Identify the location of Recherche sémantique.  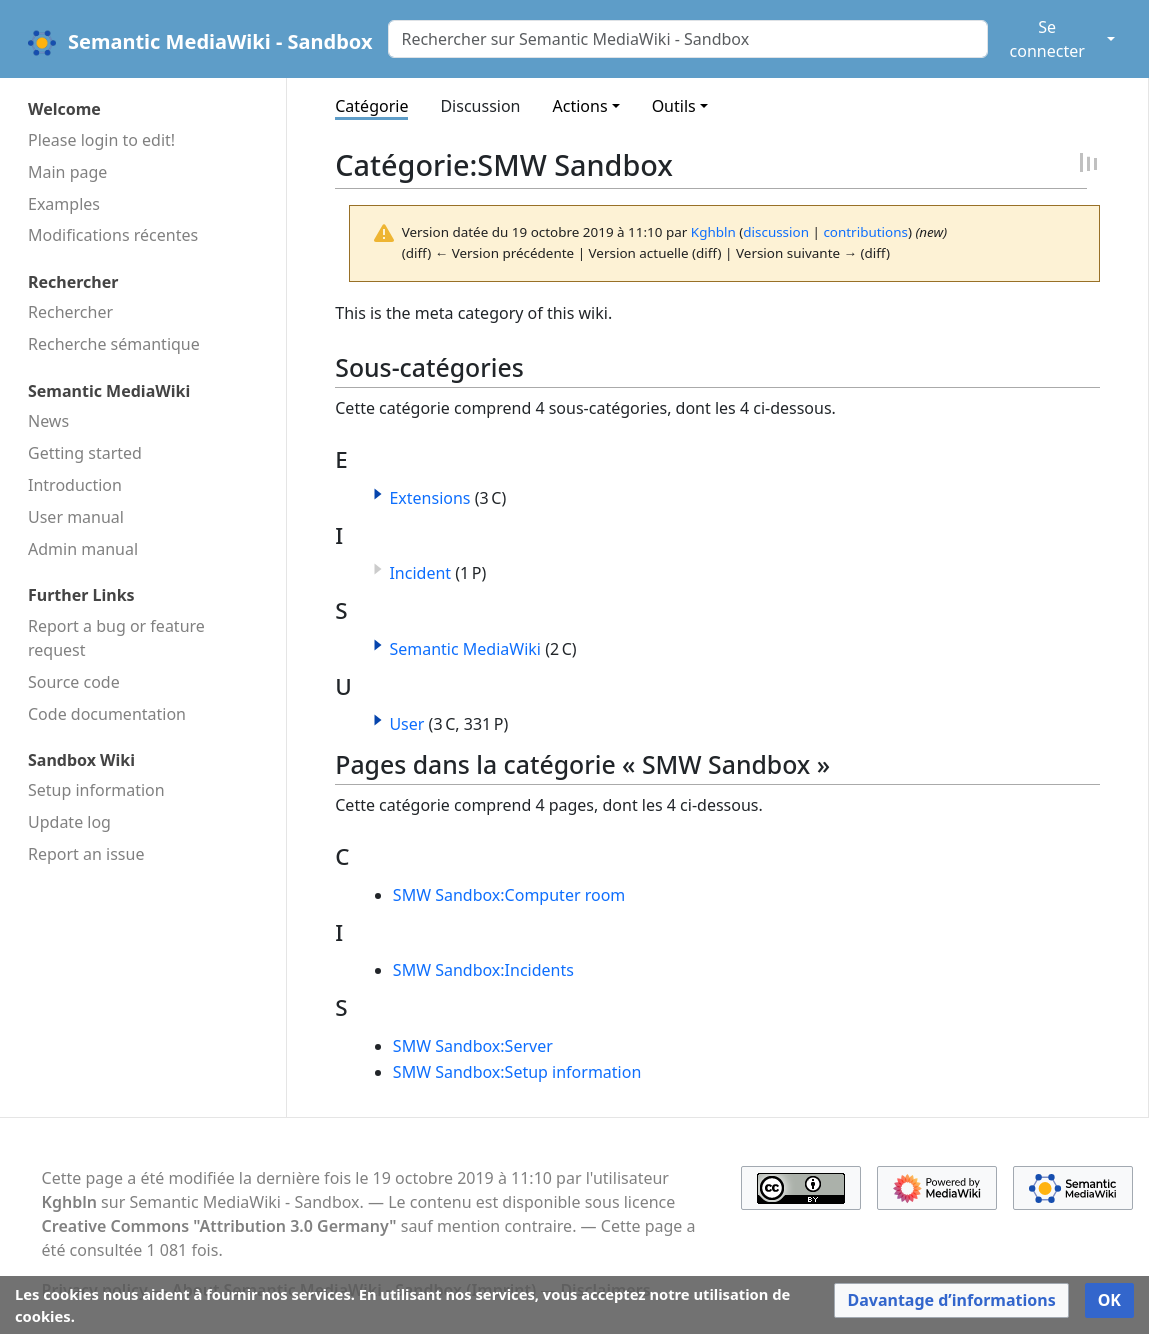
(114, 344).